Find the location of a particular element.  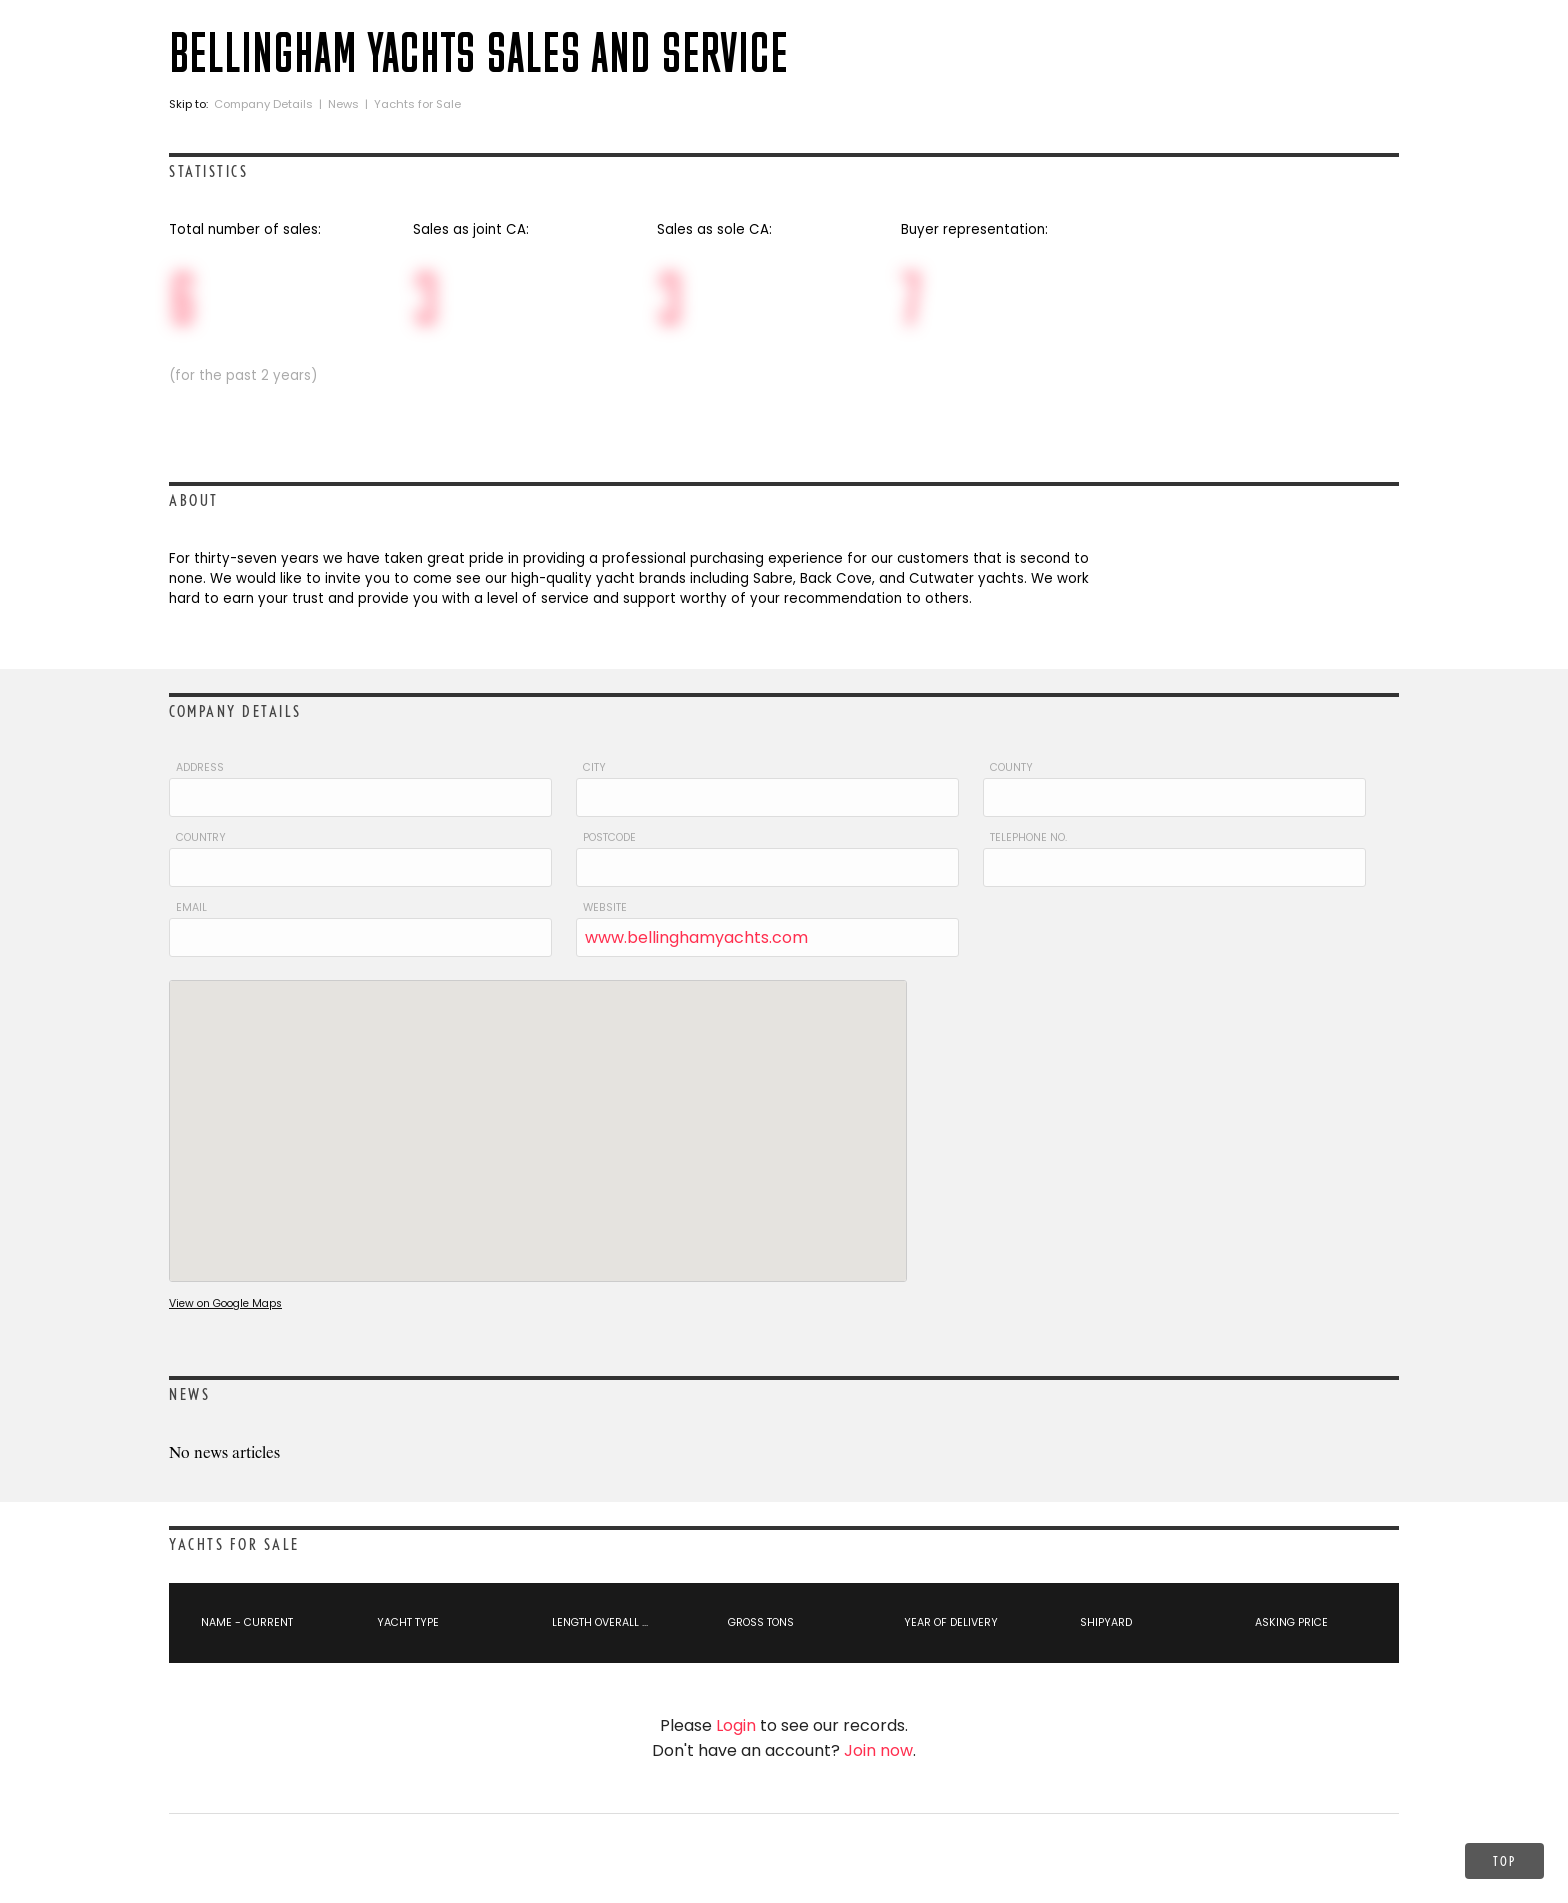

Company Details is located at coordinates (263, 104).